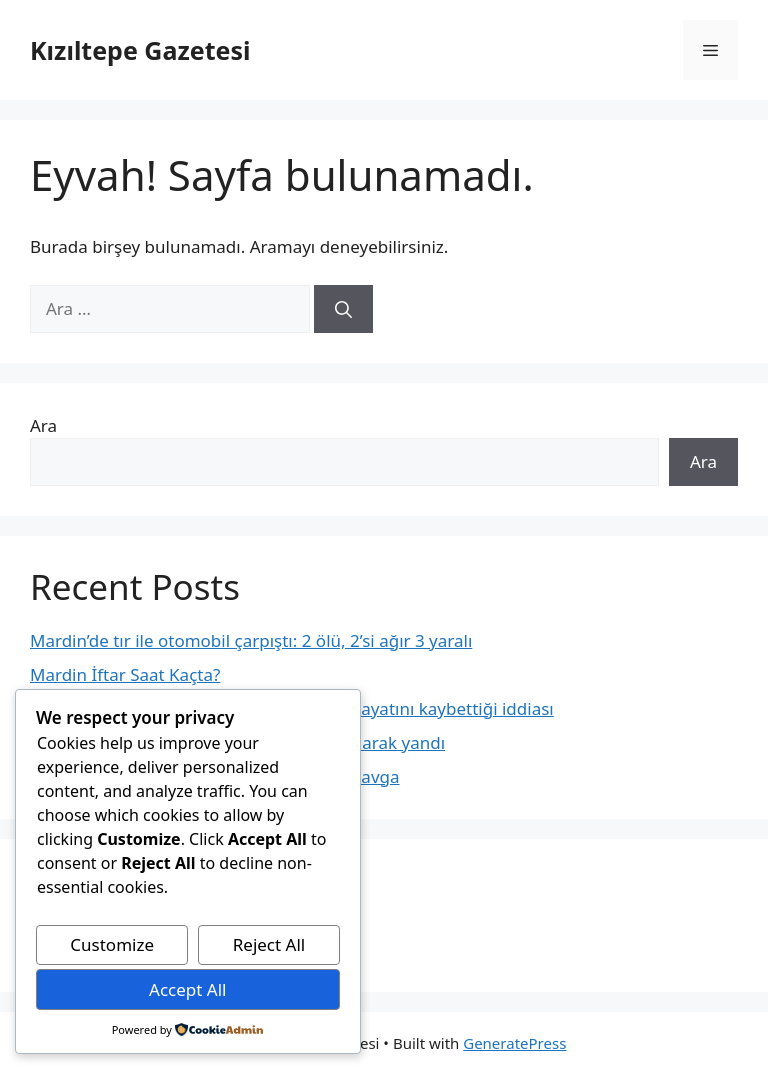 The image size is (768, 1074). I want to click on Mardin İftar Saat Kaçta?, so click(125, 674).